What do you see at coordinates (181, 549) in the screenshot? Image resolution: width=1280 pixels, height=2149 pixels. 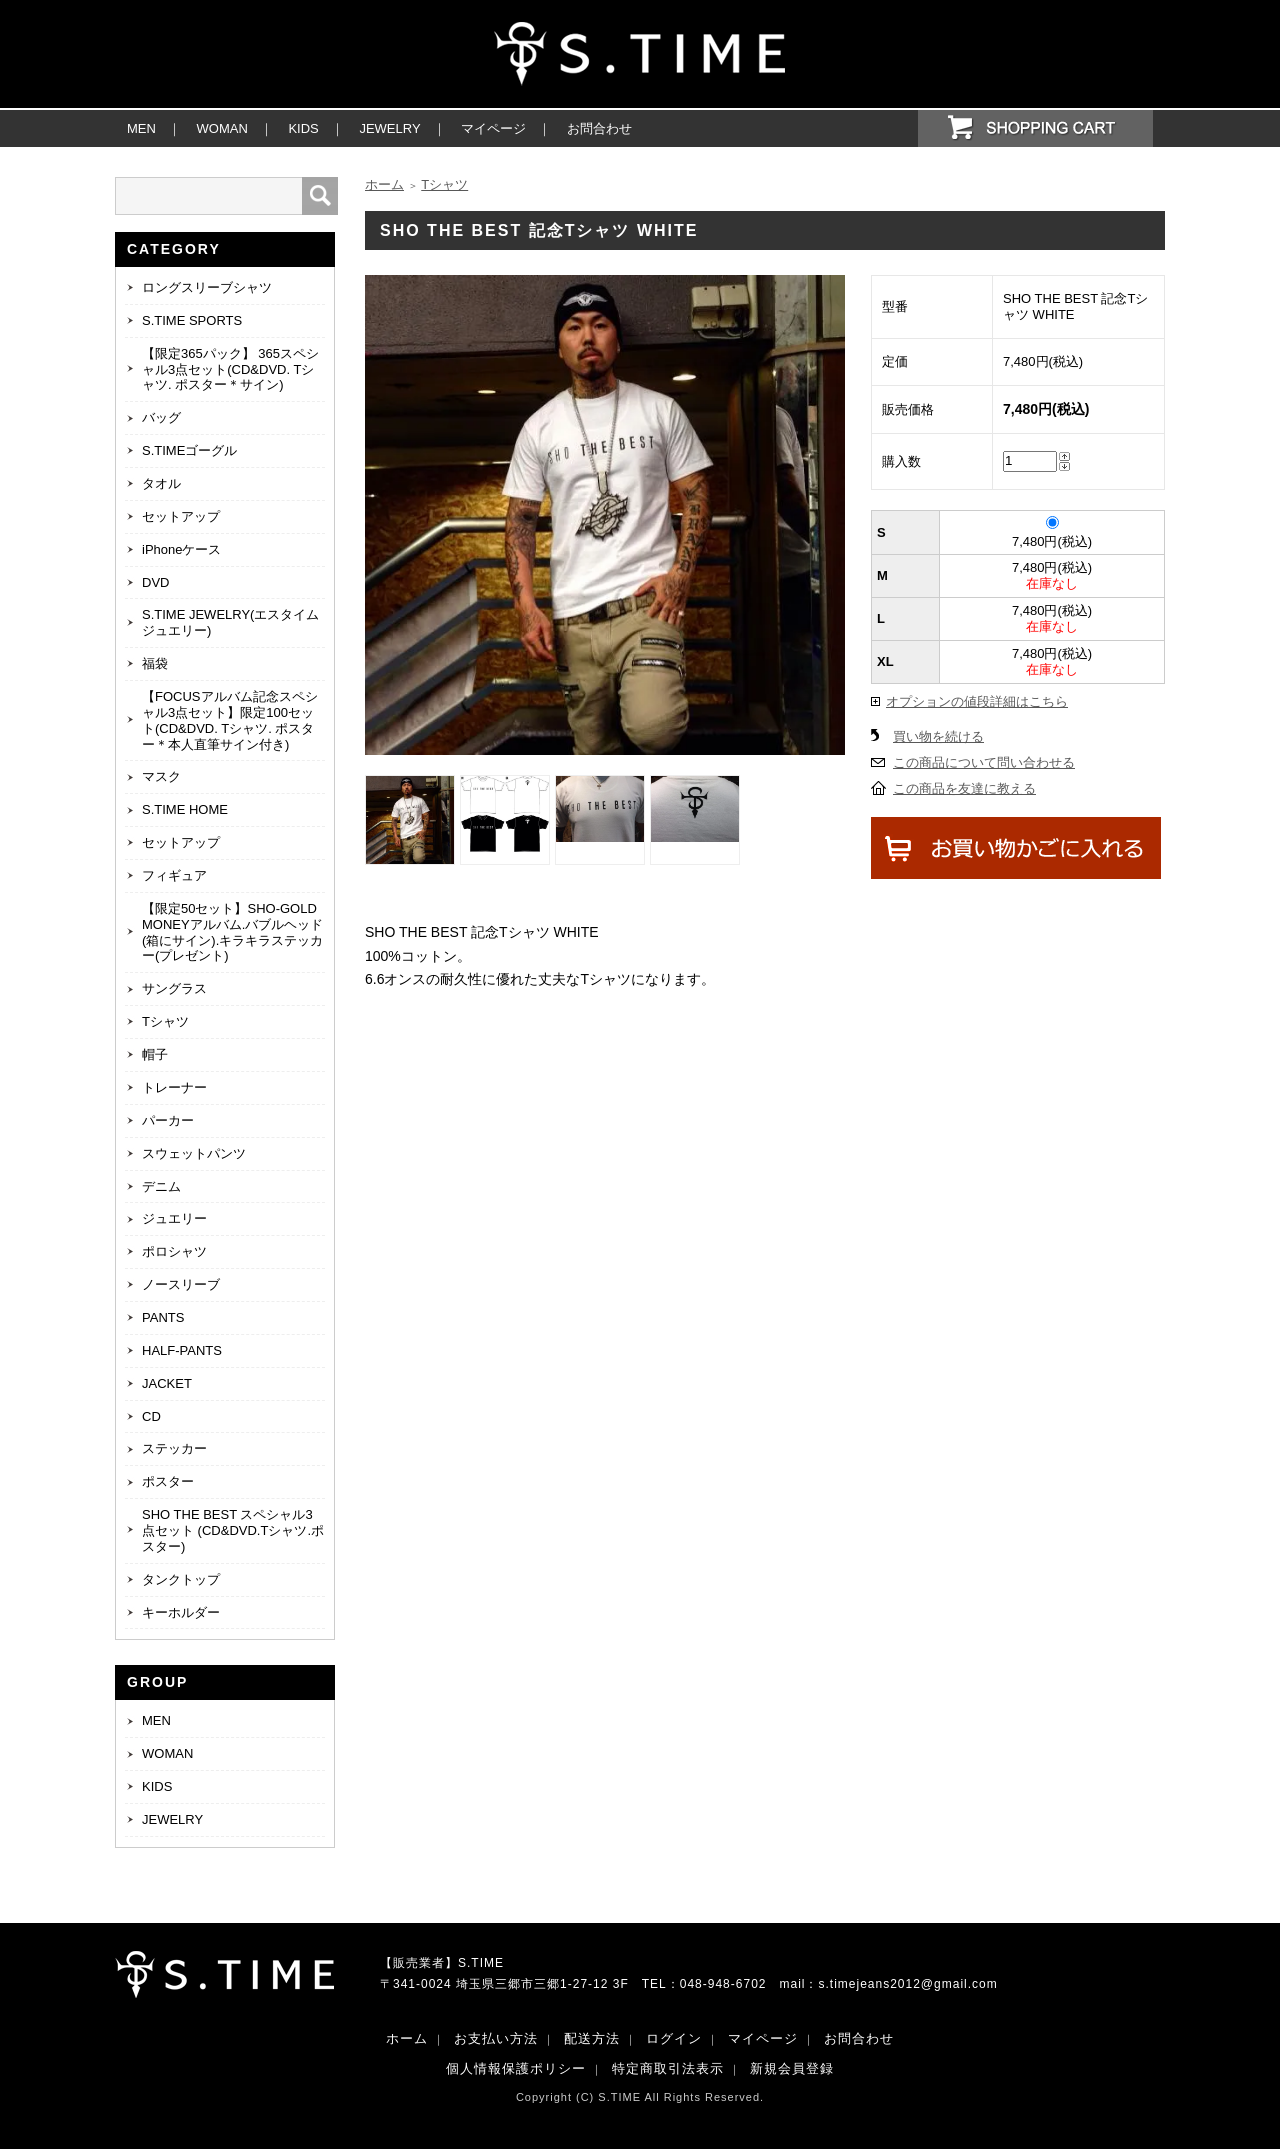 I see `iPhoneケース` at bounding box center [181, 549].